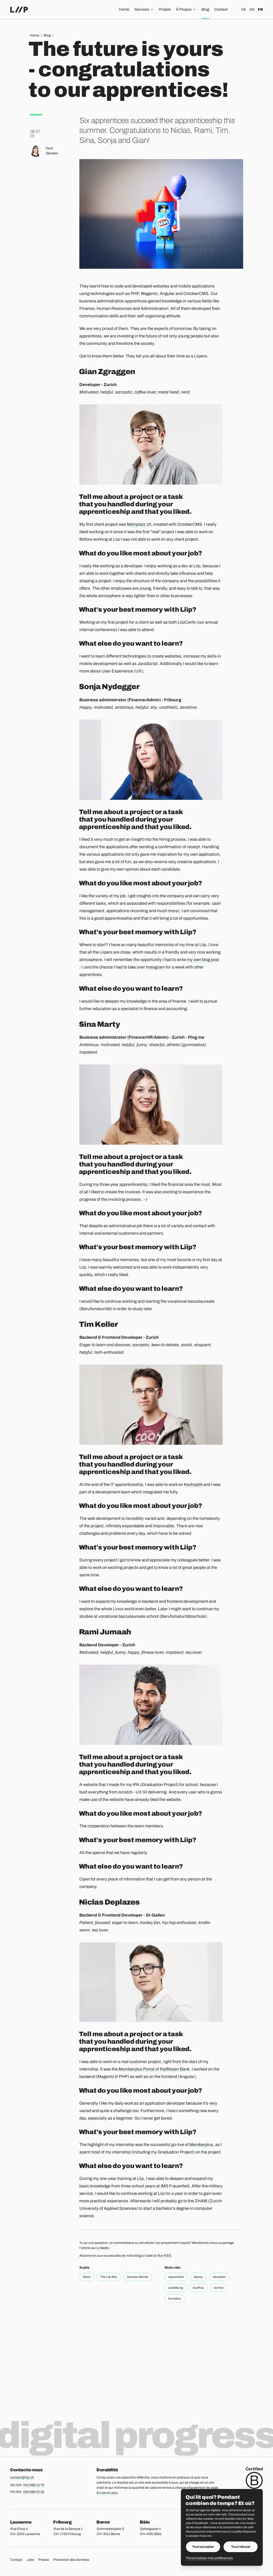  Describe the element at coordinates (165, 9) in the screenshot. I see `Projets` at that location.